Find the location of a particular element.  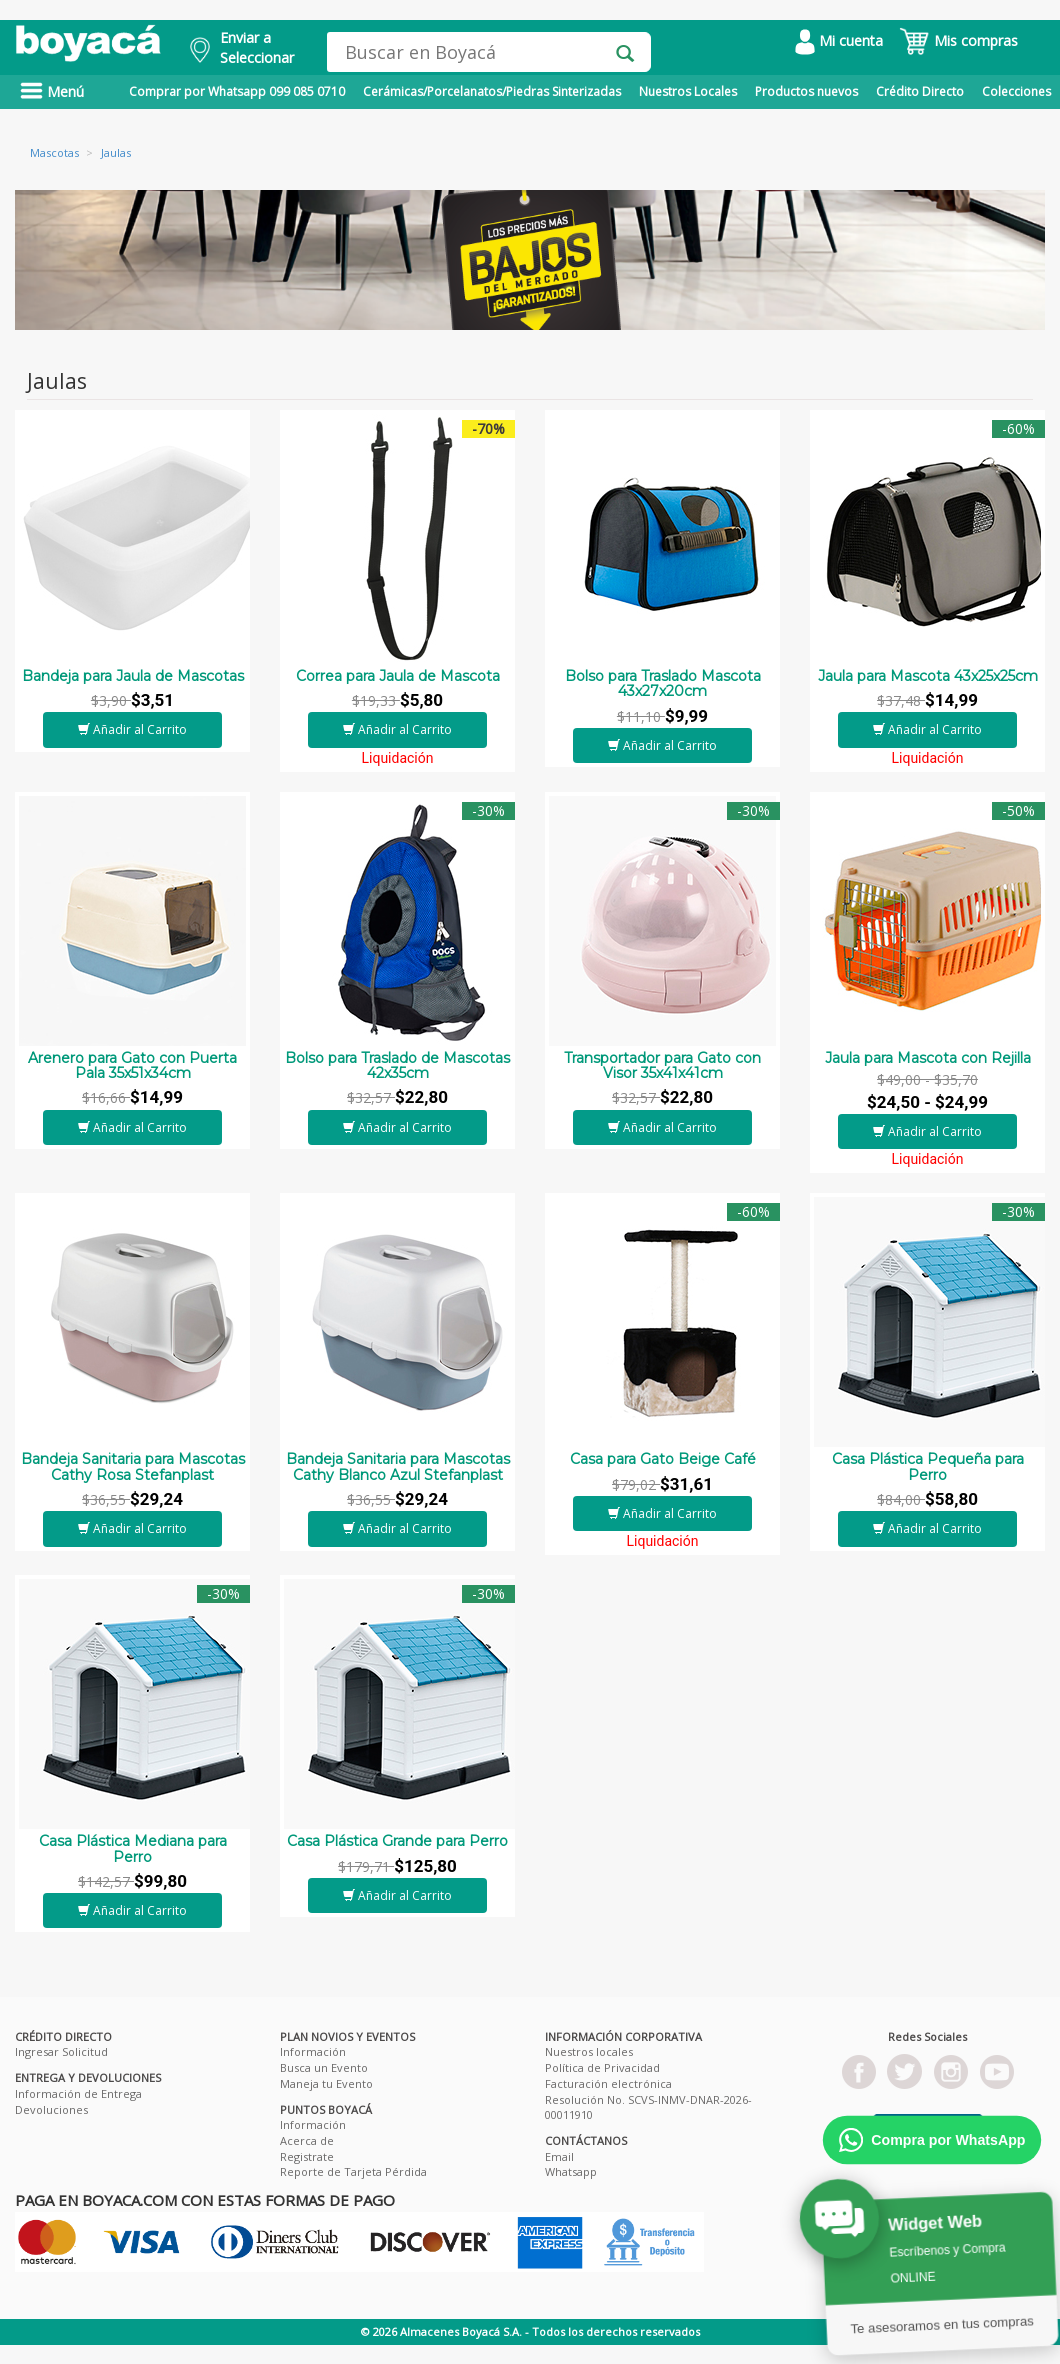

Cerámicas/Porcelanatos/Piedras Sinterizadas is located at coordinates (492, 91).